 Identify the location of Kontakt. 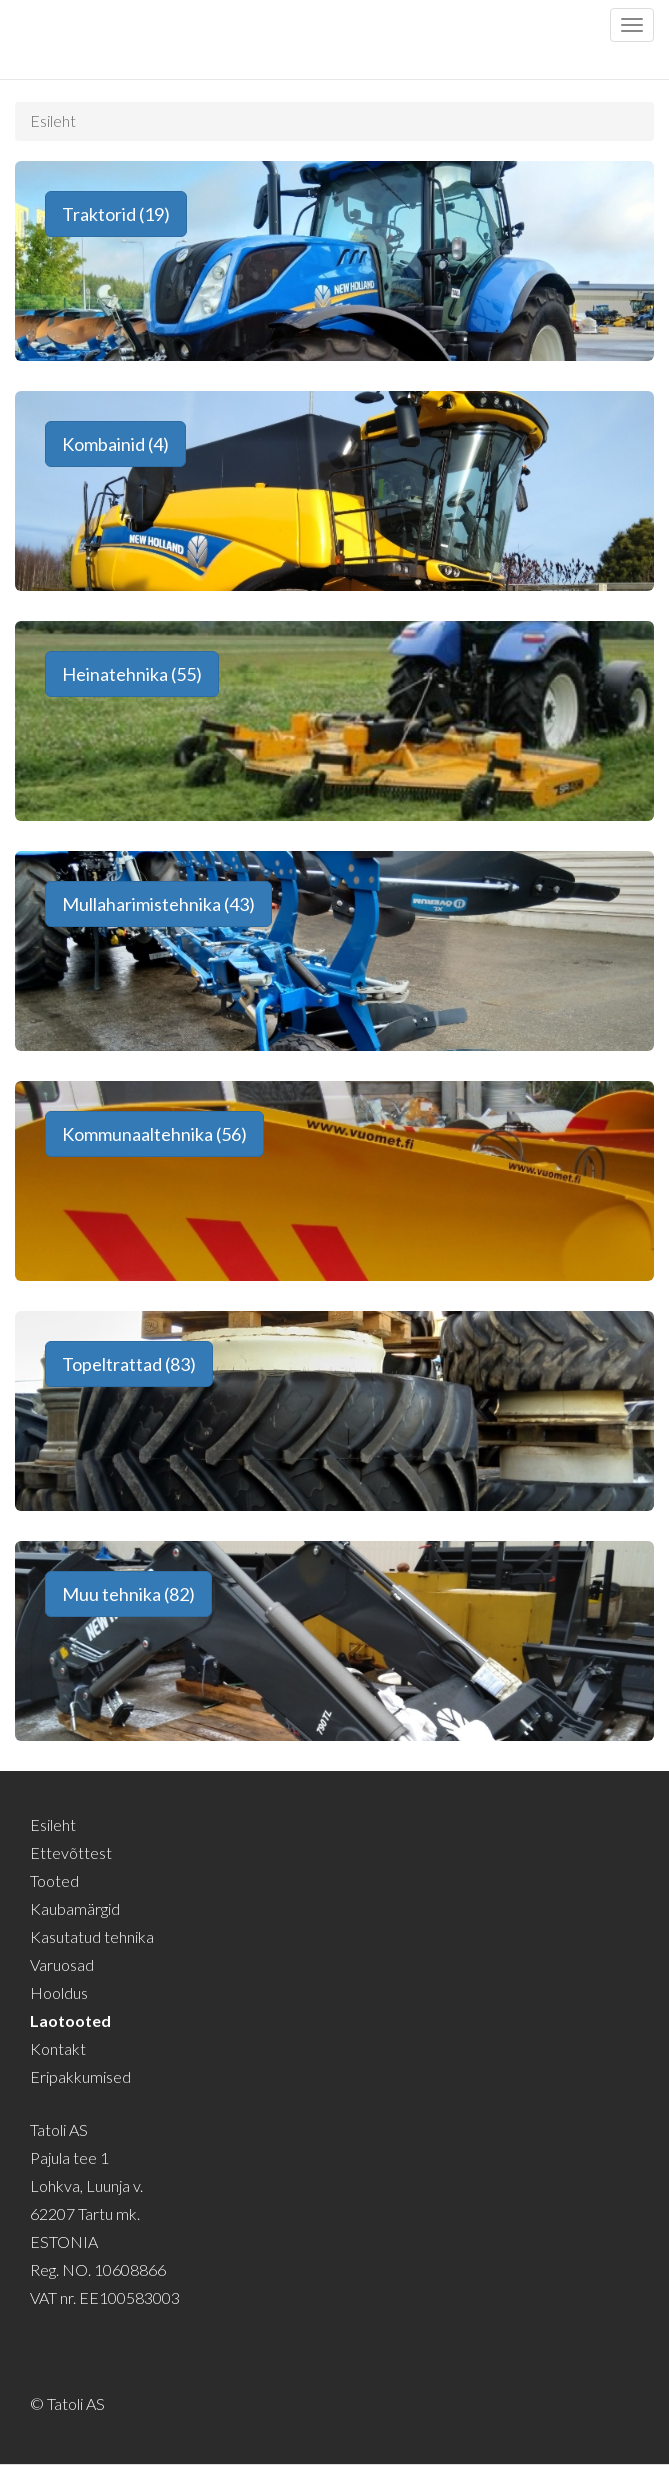
(58, 2048).